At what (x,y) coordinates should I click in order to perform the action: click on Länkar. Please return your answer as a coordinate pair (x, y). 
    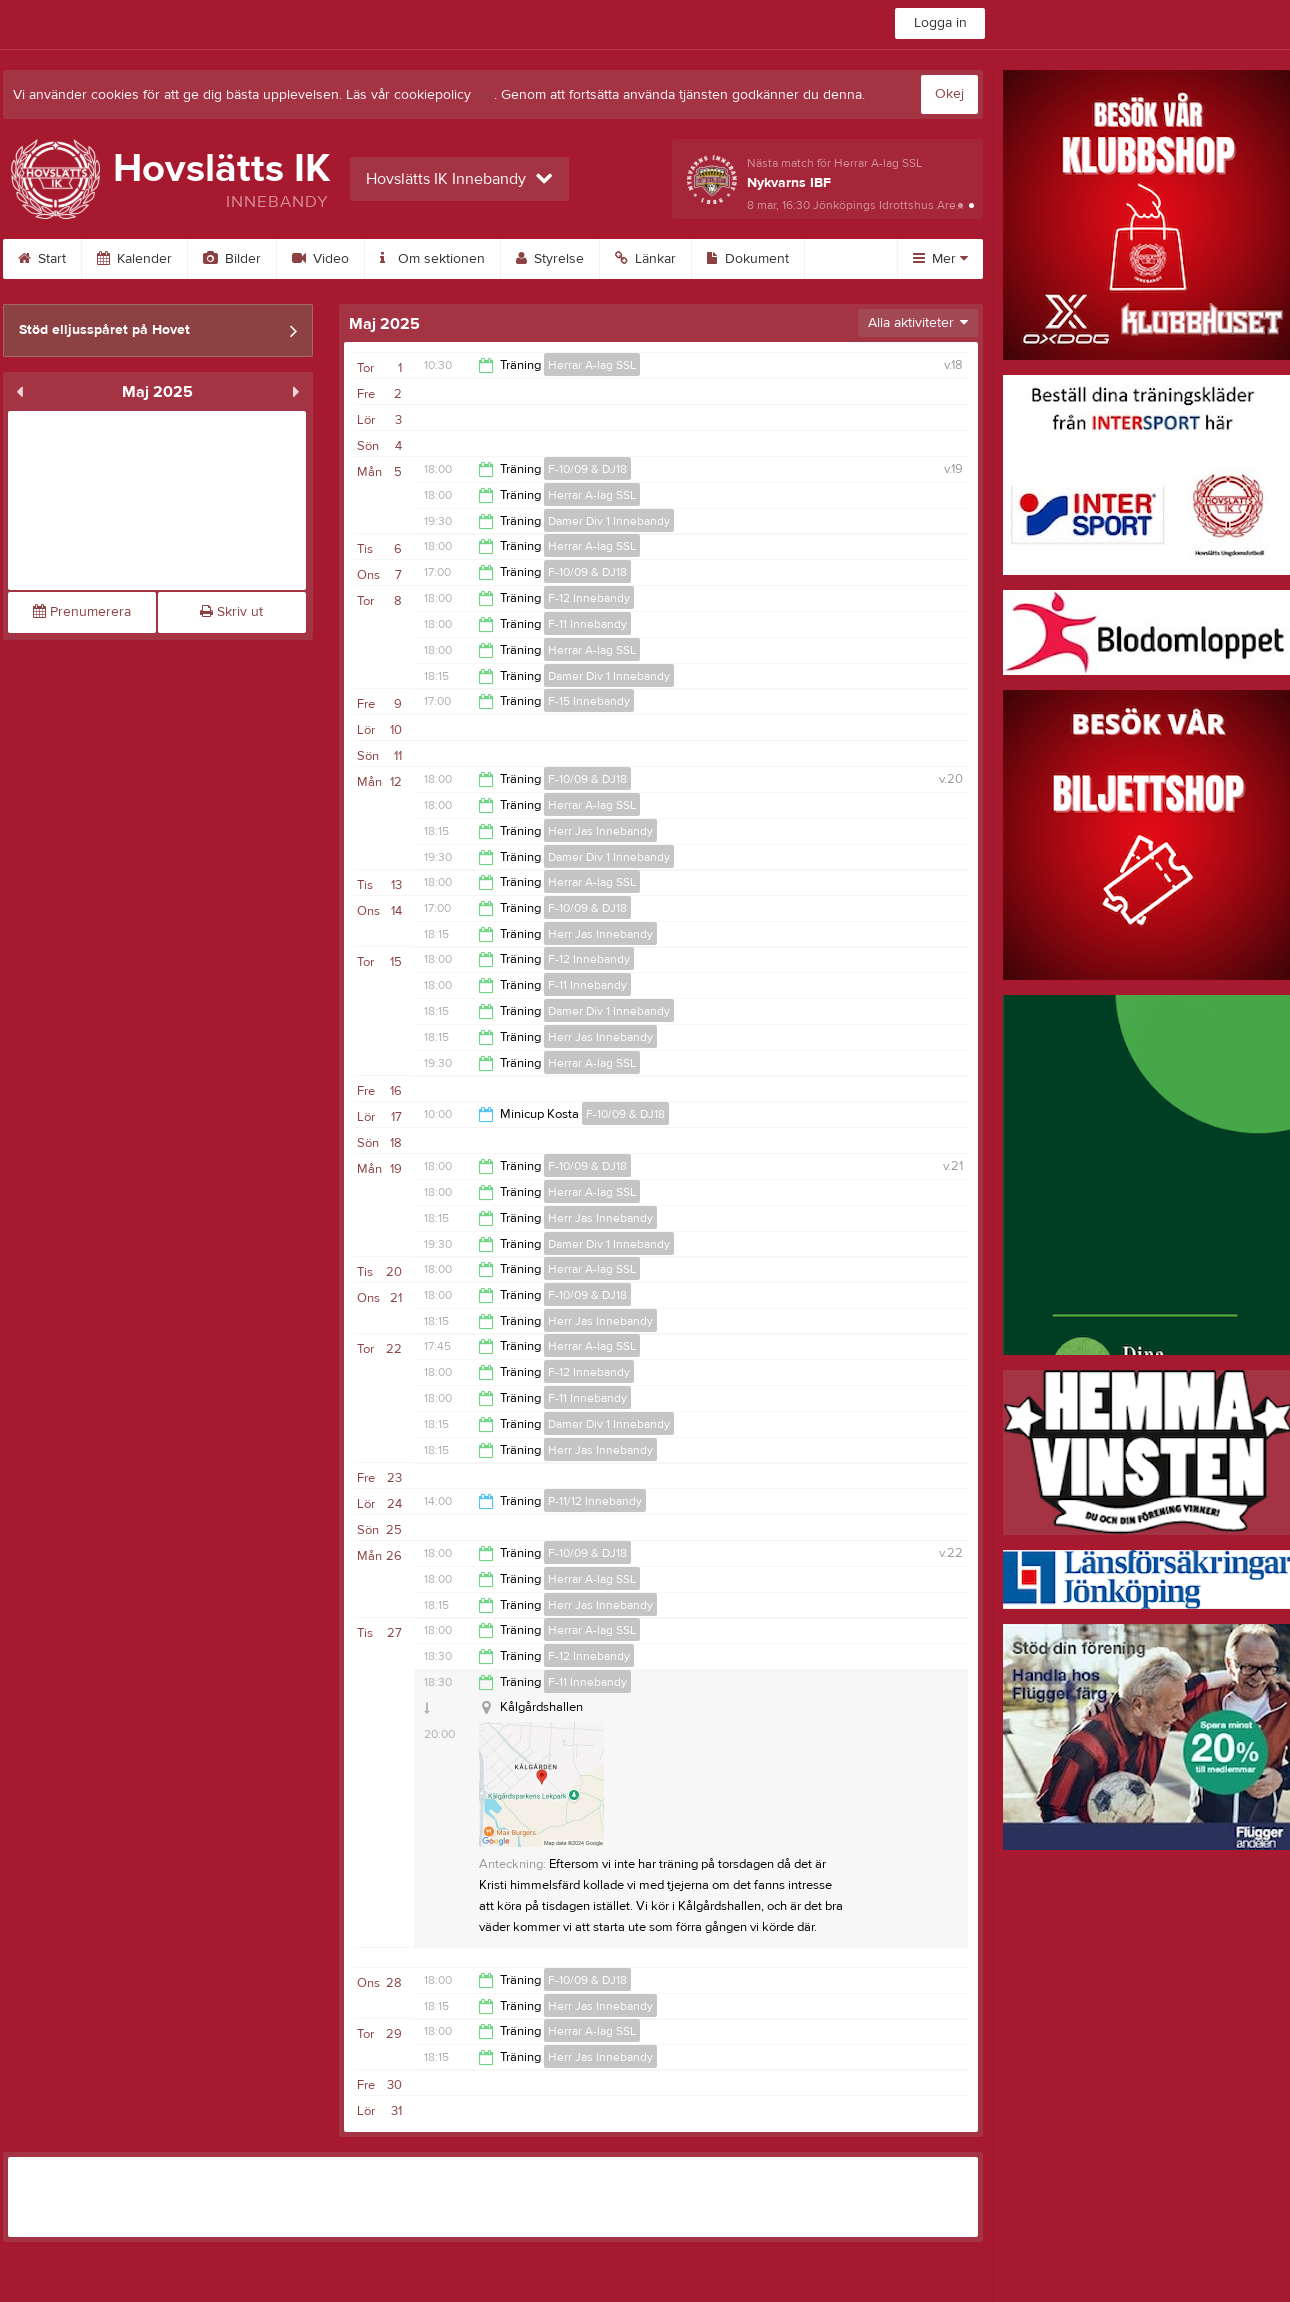
    Looking at the image, I should click on (645, 259).